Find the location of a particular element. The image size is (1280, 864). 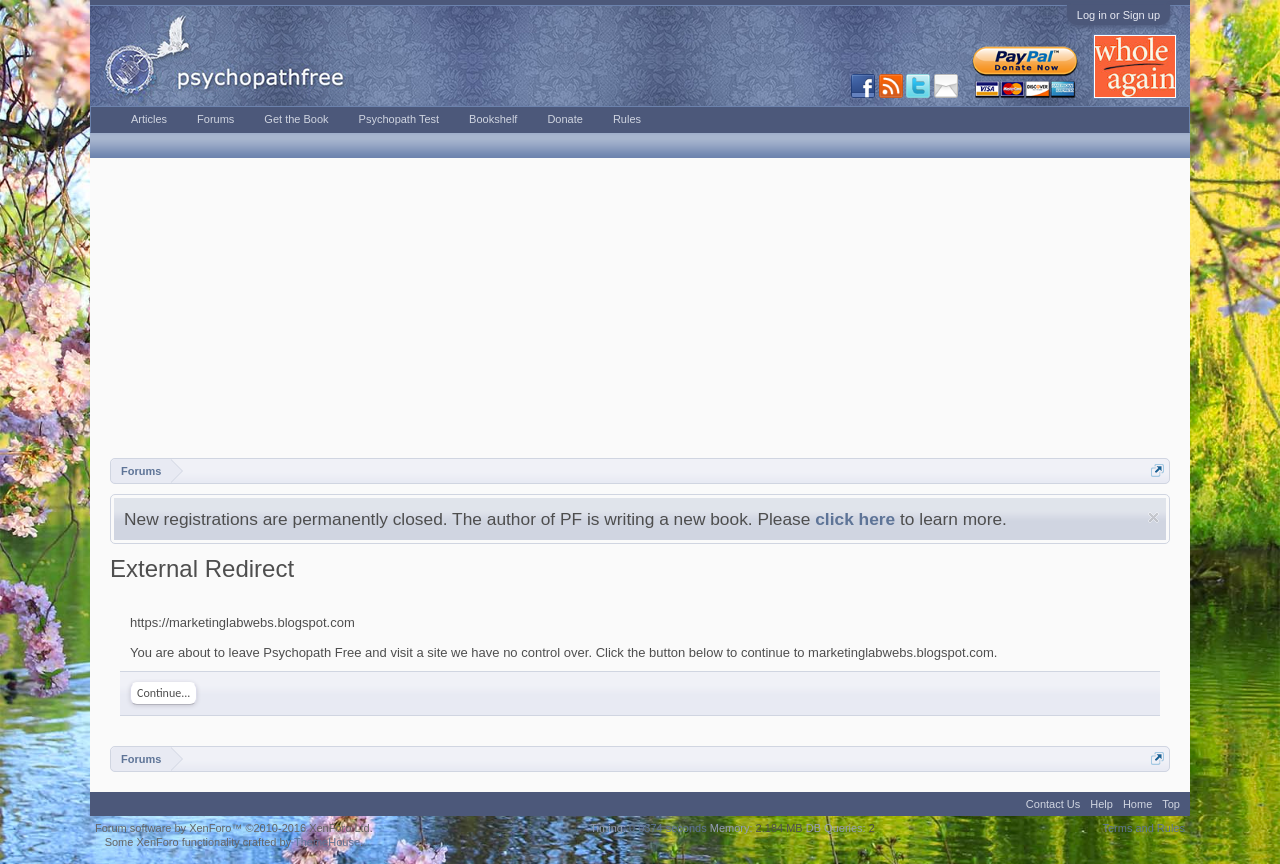

Forum software by XenForo™ is located at coordinates (234, 828).